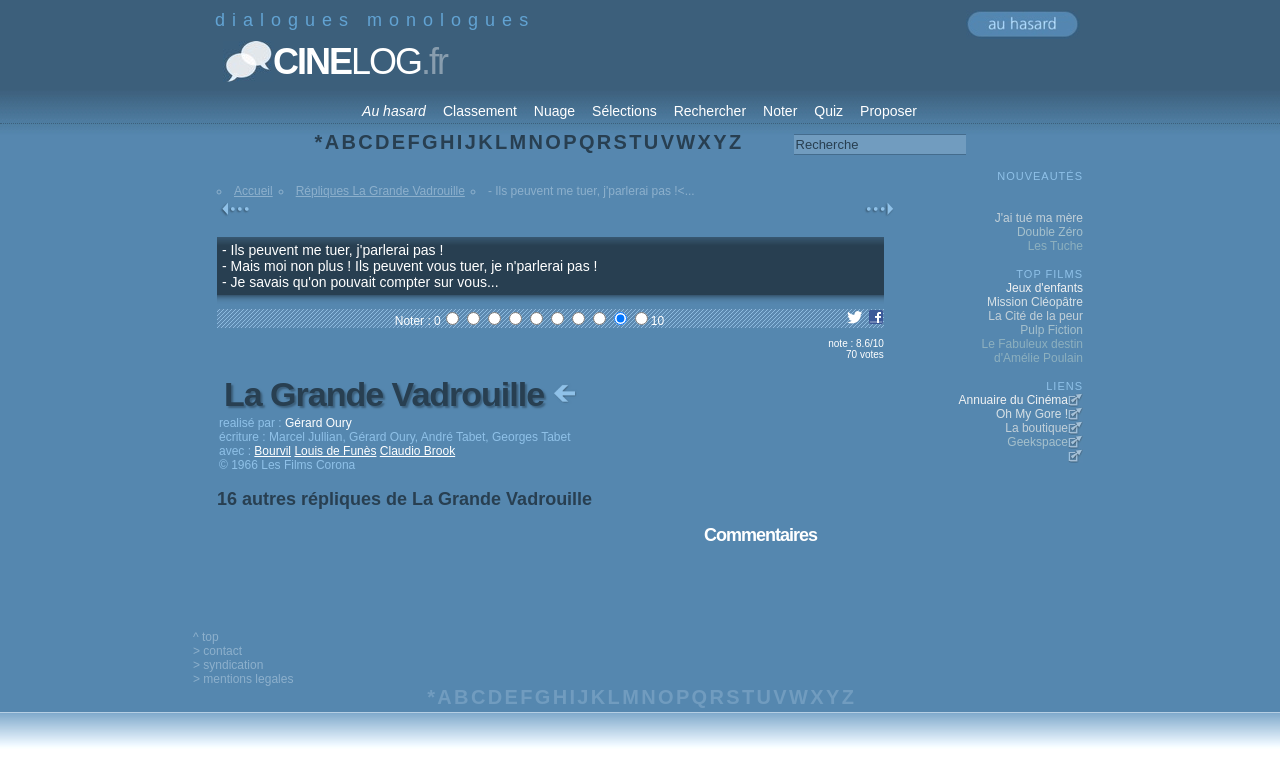  I want to click on Mission Cléopâtre, so click(1035, 302).